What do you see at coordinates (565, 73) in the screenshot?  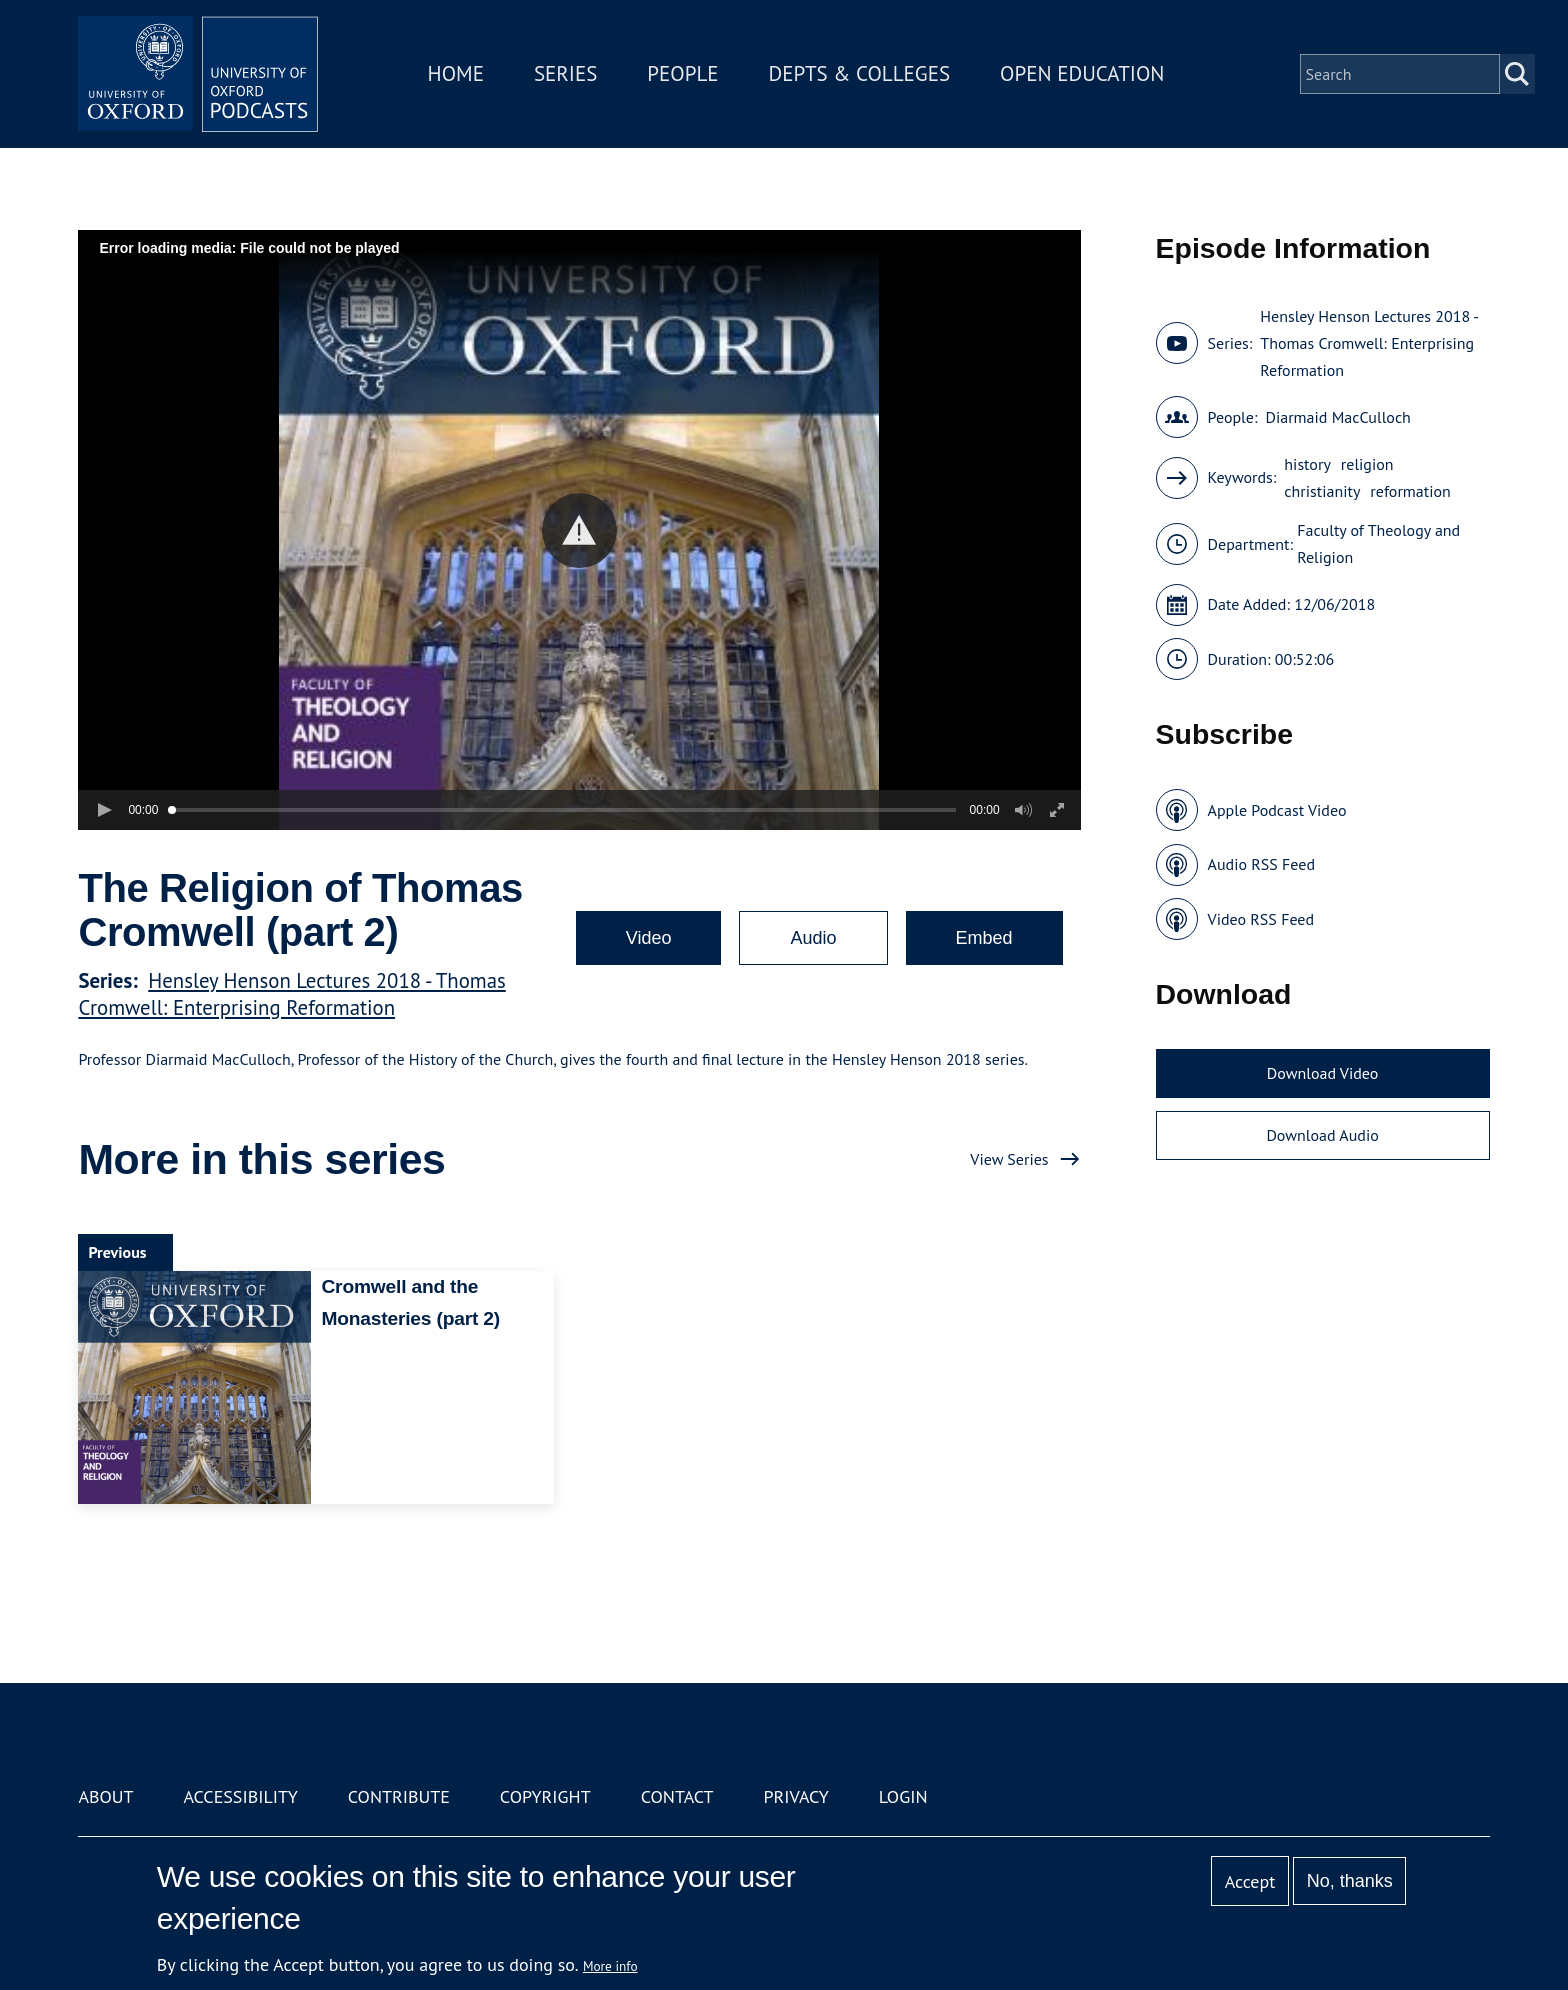 I see `Series` at bounding box center [565, 73].